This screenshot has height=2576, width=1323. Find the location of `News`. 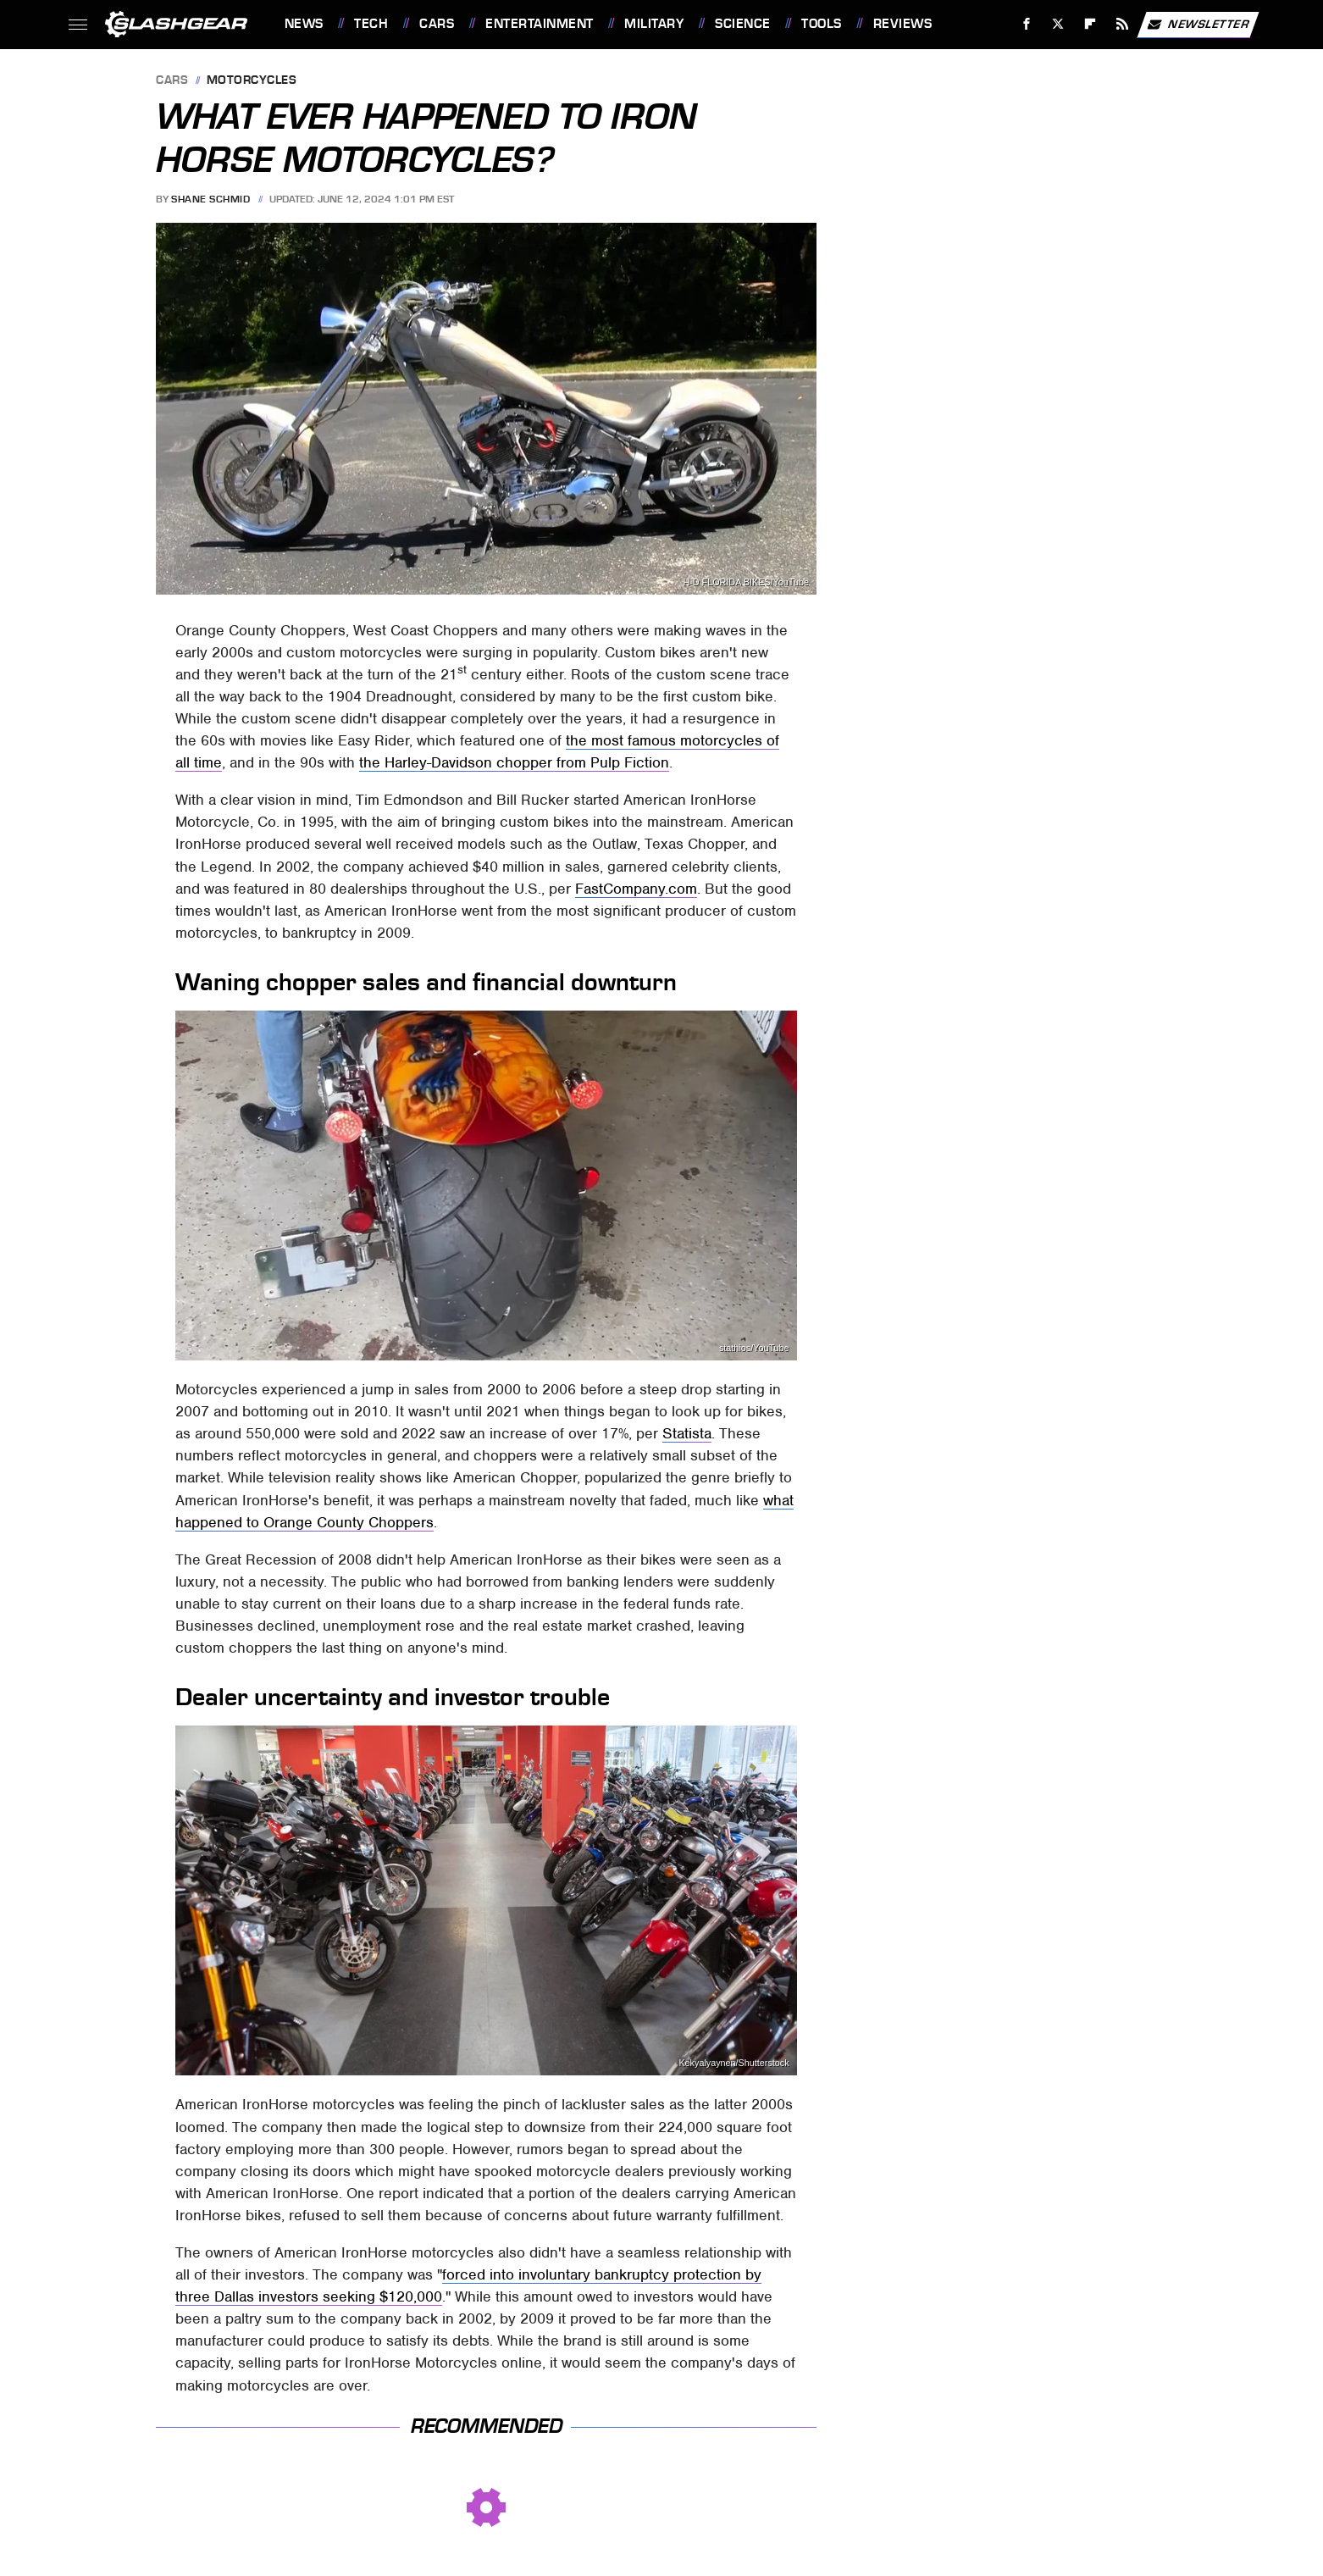

News is located at coordinates (304, 23).